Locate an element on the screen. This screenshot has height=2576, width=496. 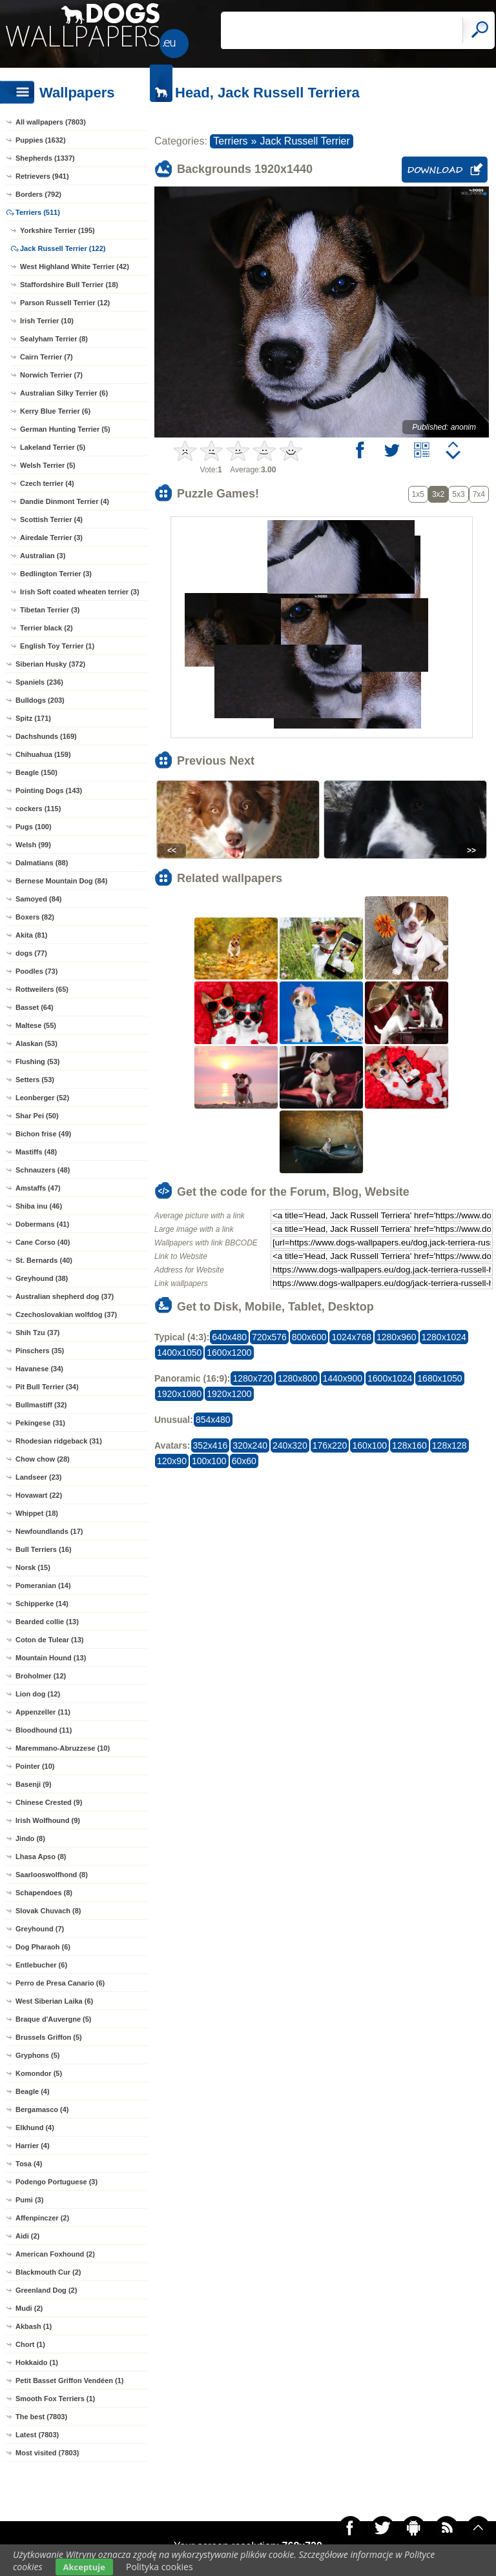
Jack Russell Terrier is located at coordinates (305, 141).